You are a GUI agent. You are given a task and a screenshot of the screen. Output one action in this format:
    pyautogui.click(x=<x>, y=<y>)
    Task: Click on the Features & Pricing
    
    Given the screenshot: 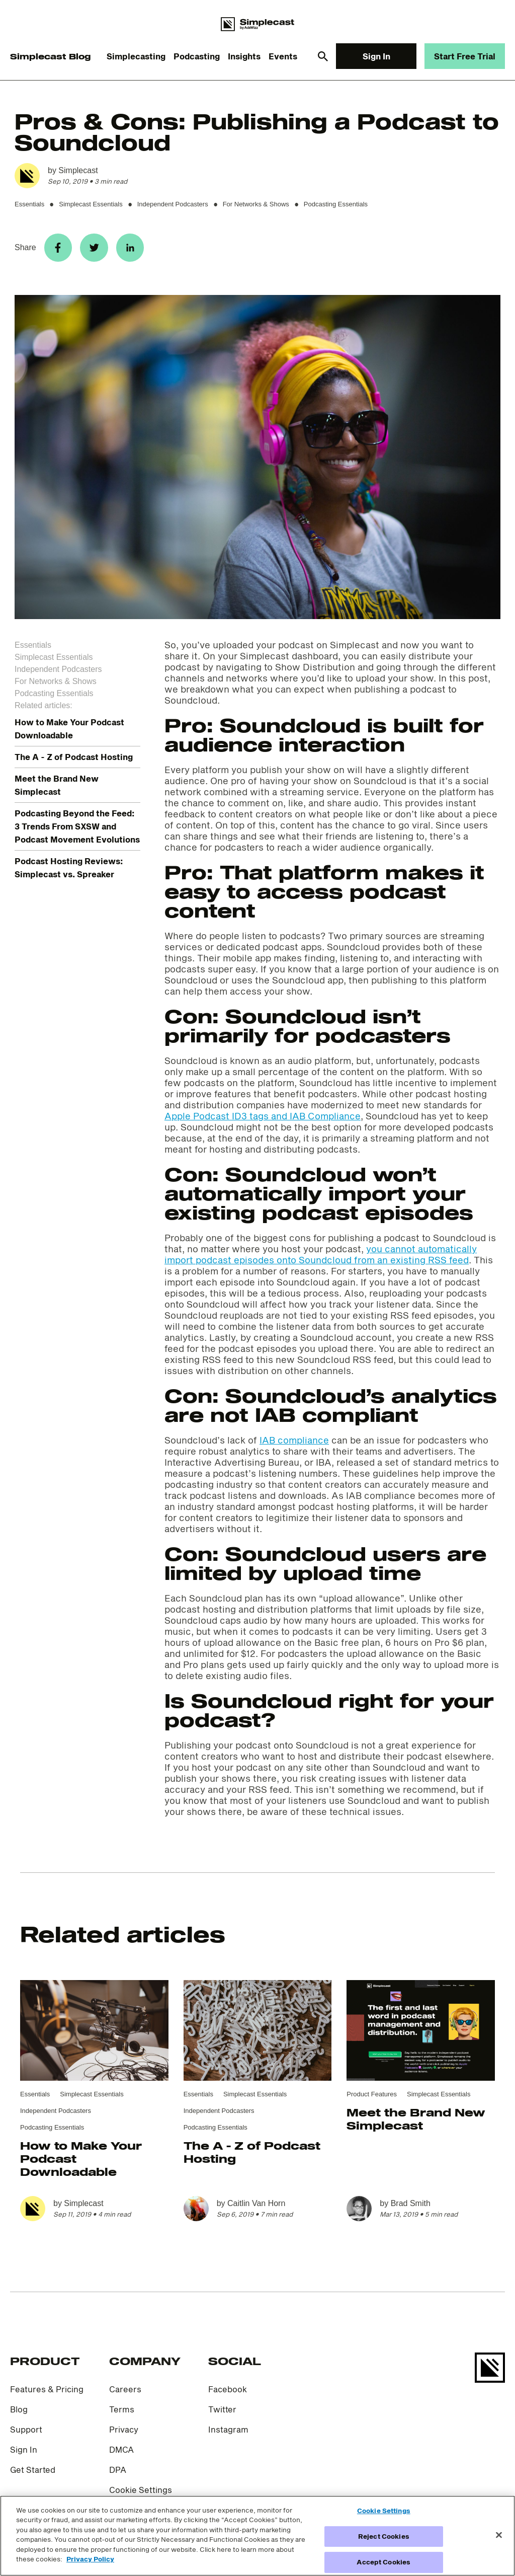 What is the action you would take?
    pyautogui.click(x=46, y=2393)
    